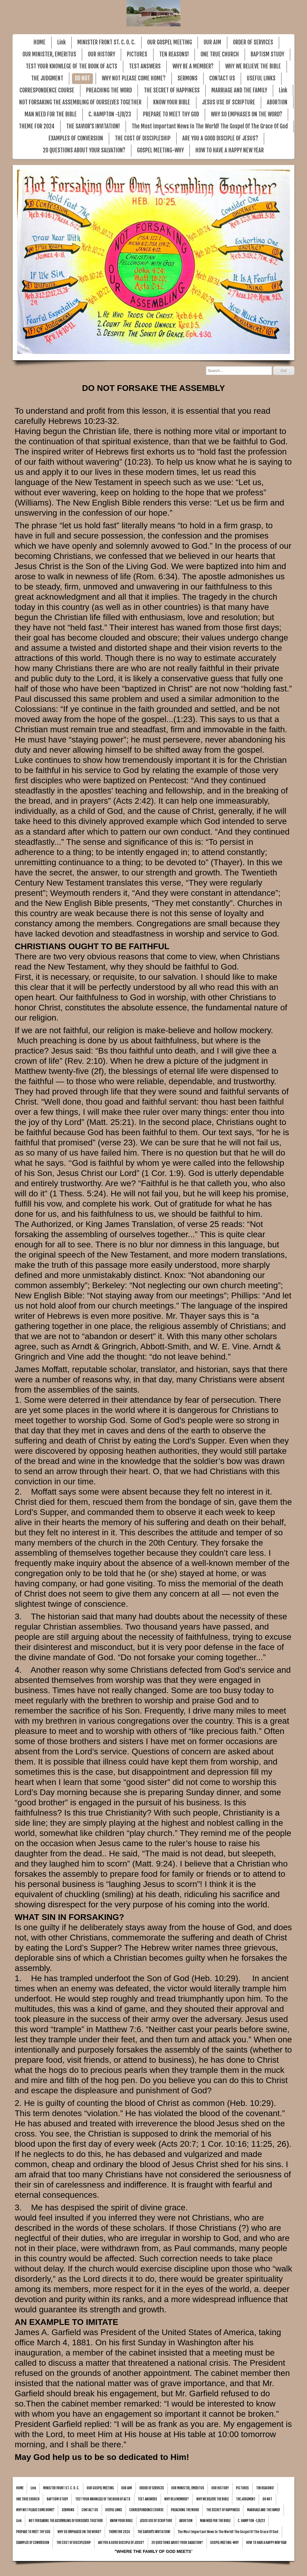  I want to click on PREACHING THE WORD, so click(109, 90).